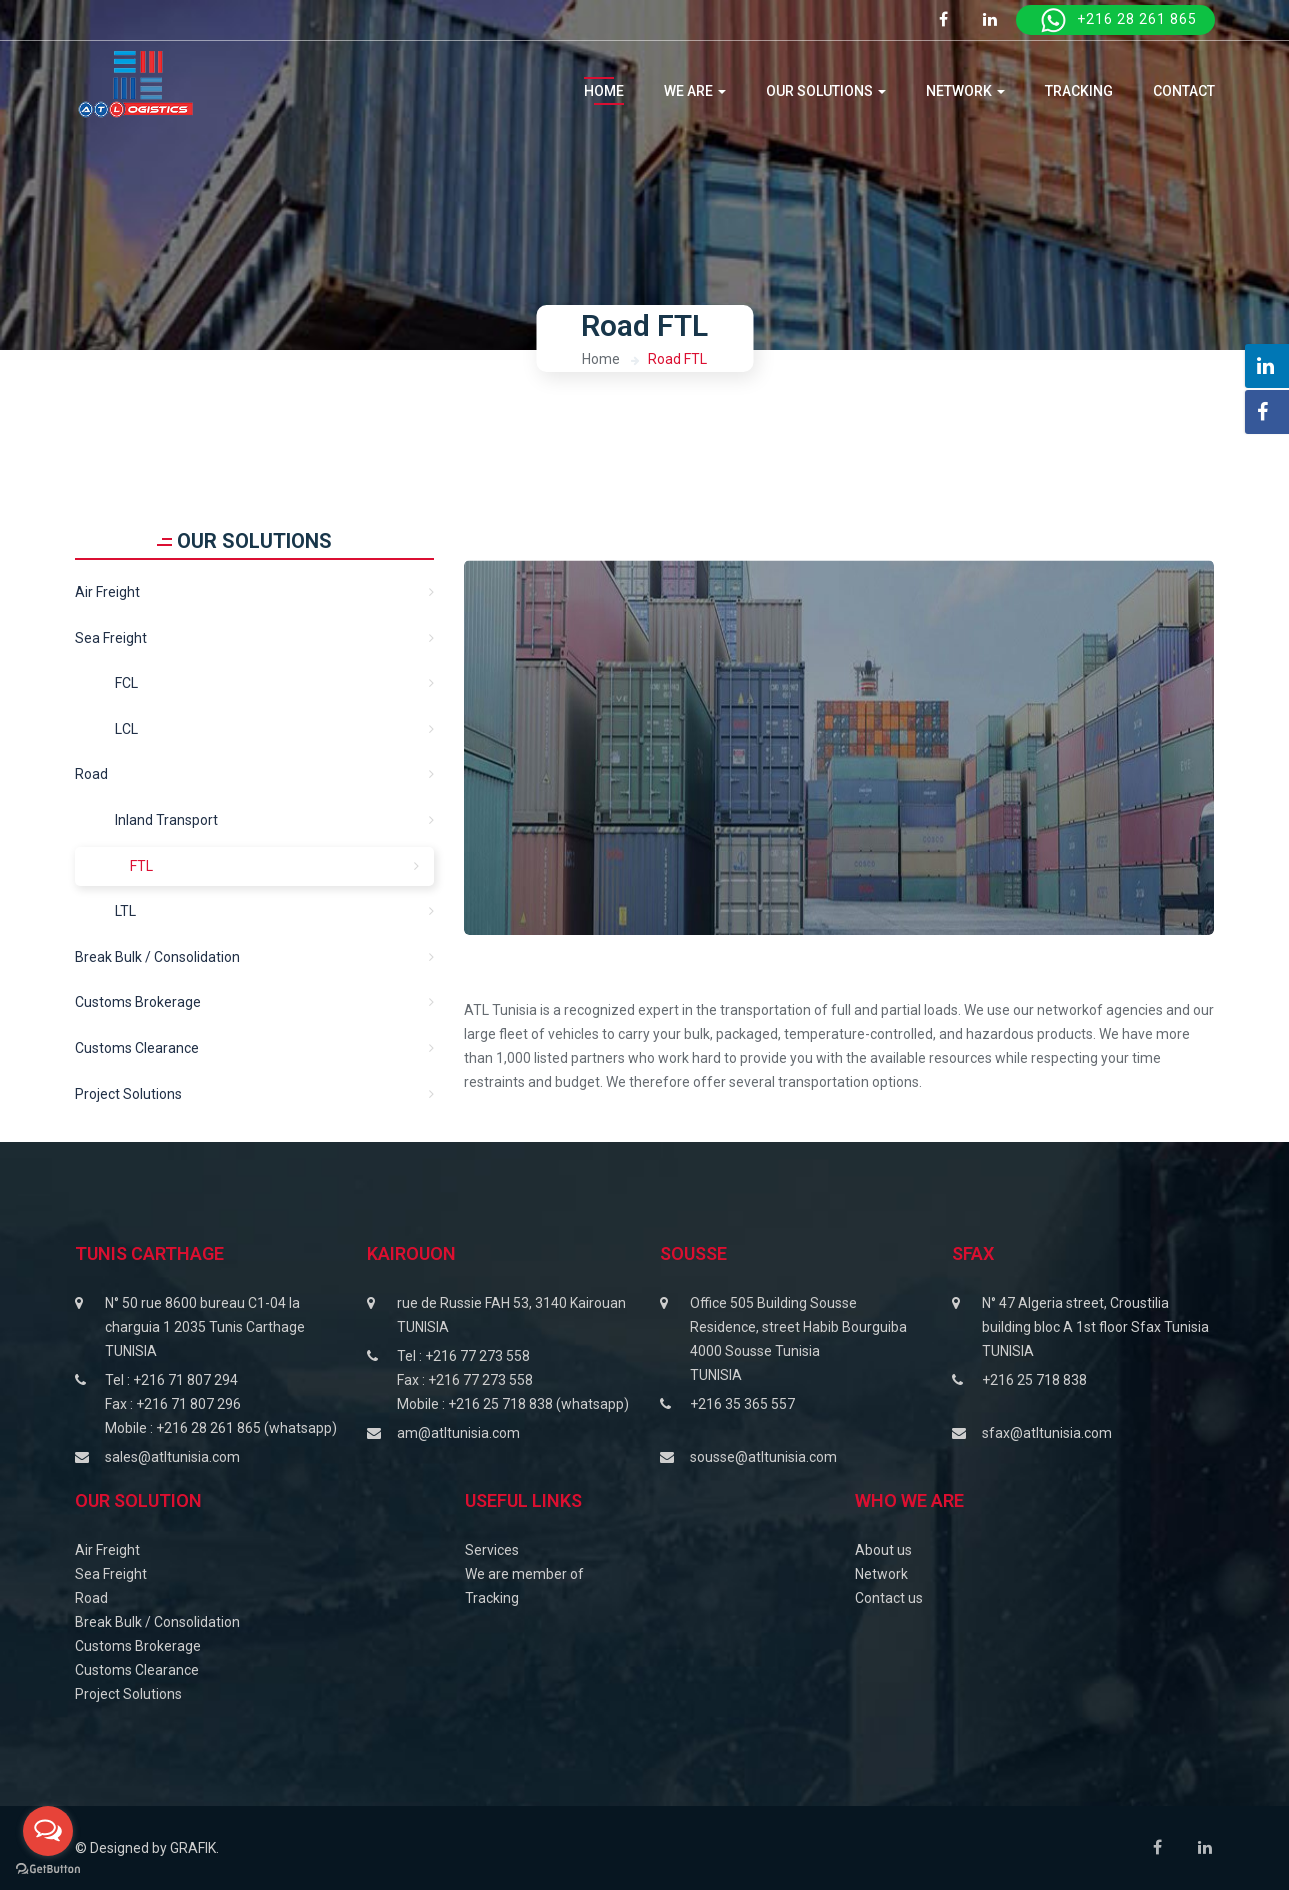 This screenshot has width=1289, height=1890. Describe the element at coordinates (1079, 91) in the screenshot. I see `tracking` at that location.